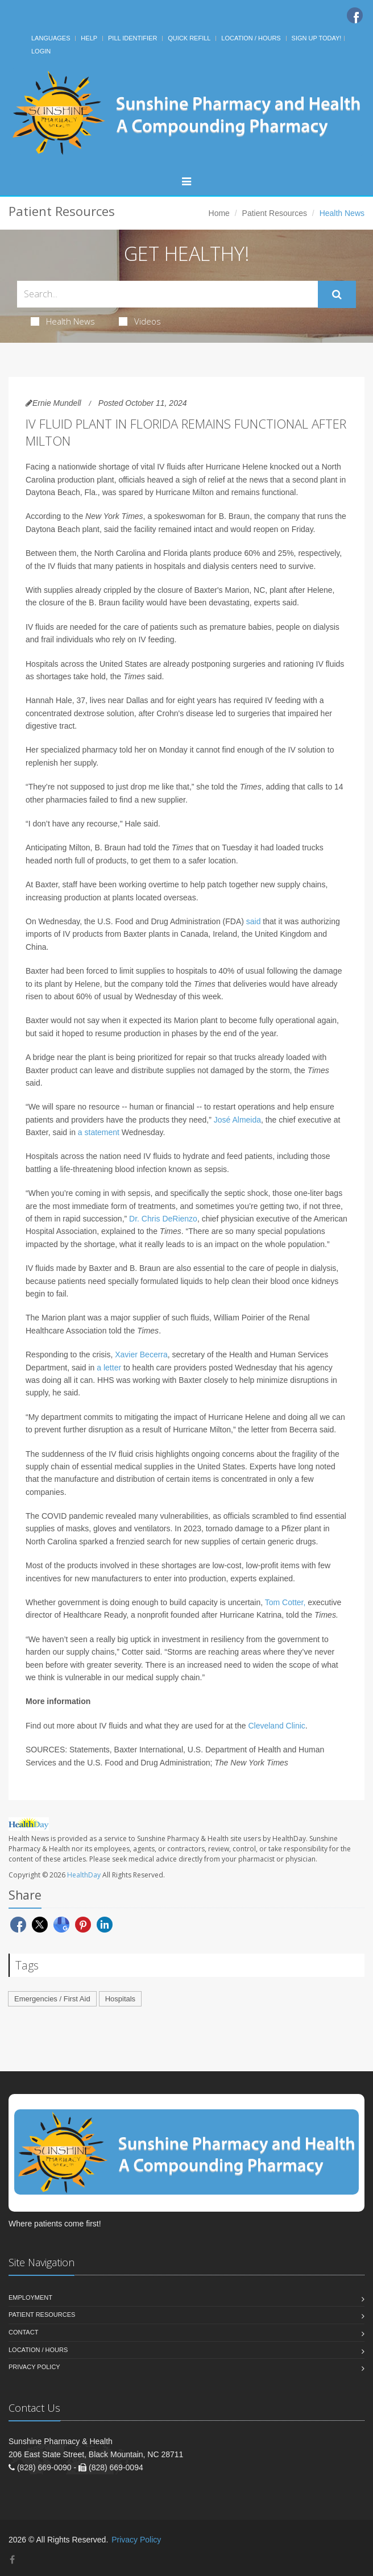 The height and width of the screenshot is (2576, 373). Describe the element at coordinates (89, 38) in the screenshot. I see `Help` at that location.